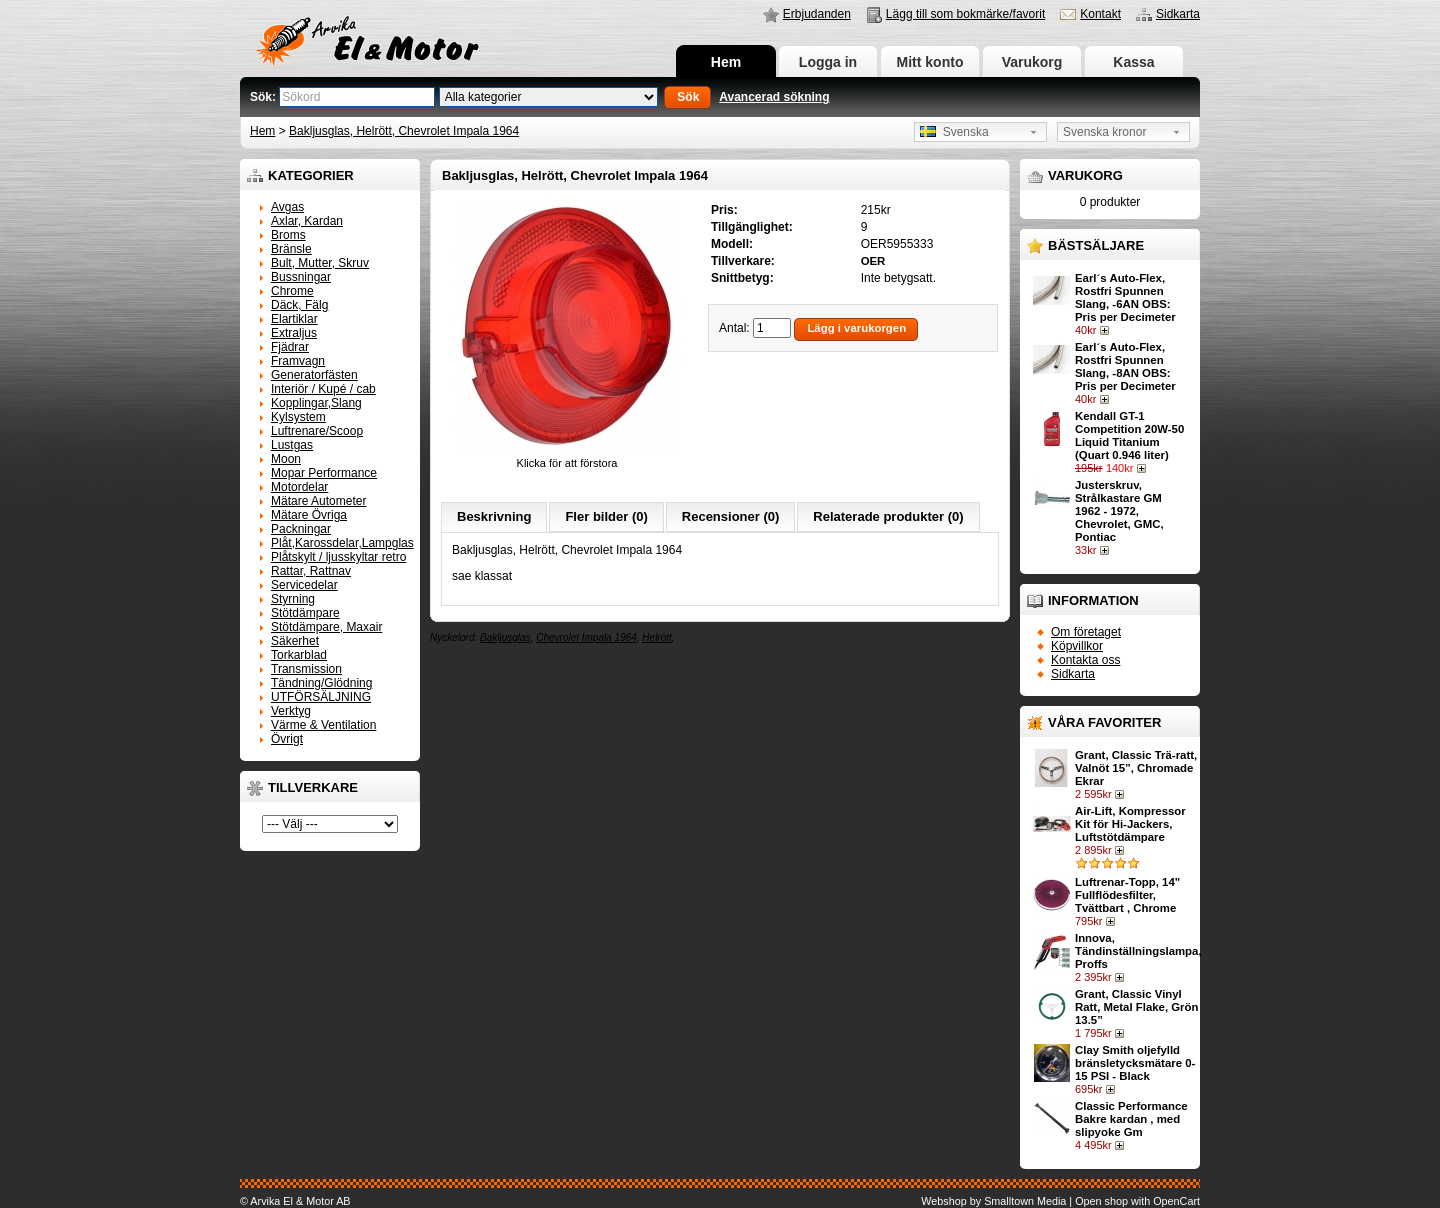 This screenshot has height=1208, width=1440. I want to click on Motordelar, so click(299, 487).